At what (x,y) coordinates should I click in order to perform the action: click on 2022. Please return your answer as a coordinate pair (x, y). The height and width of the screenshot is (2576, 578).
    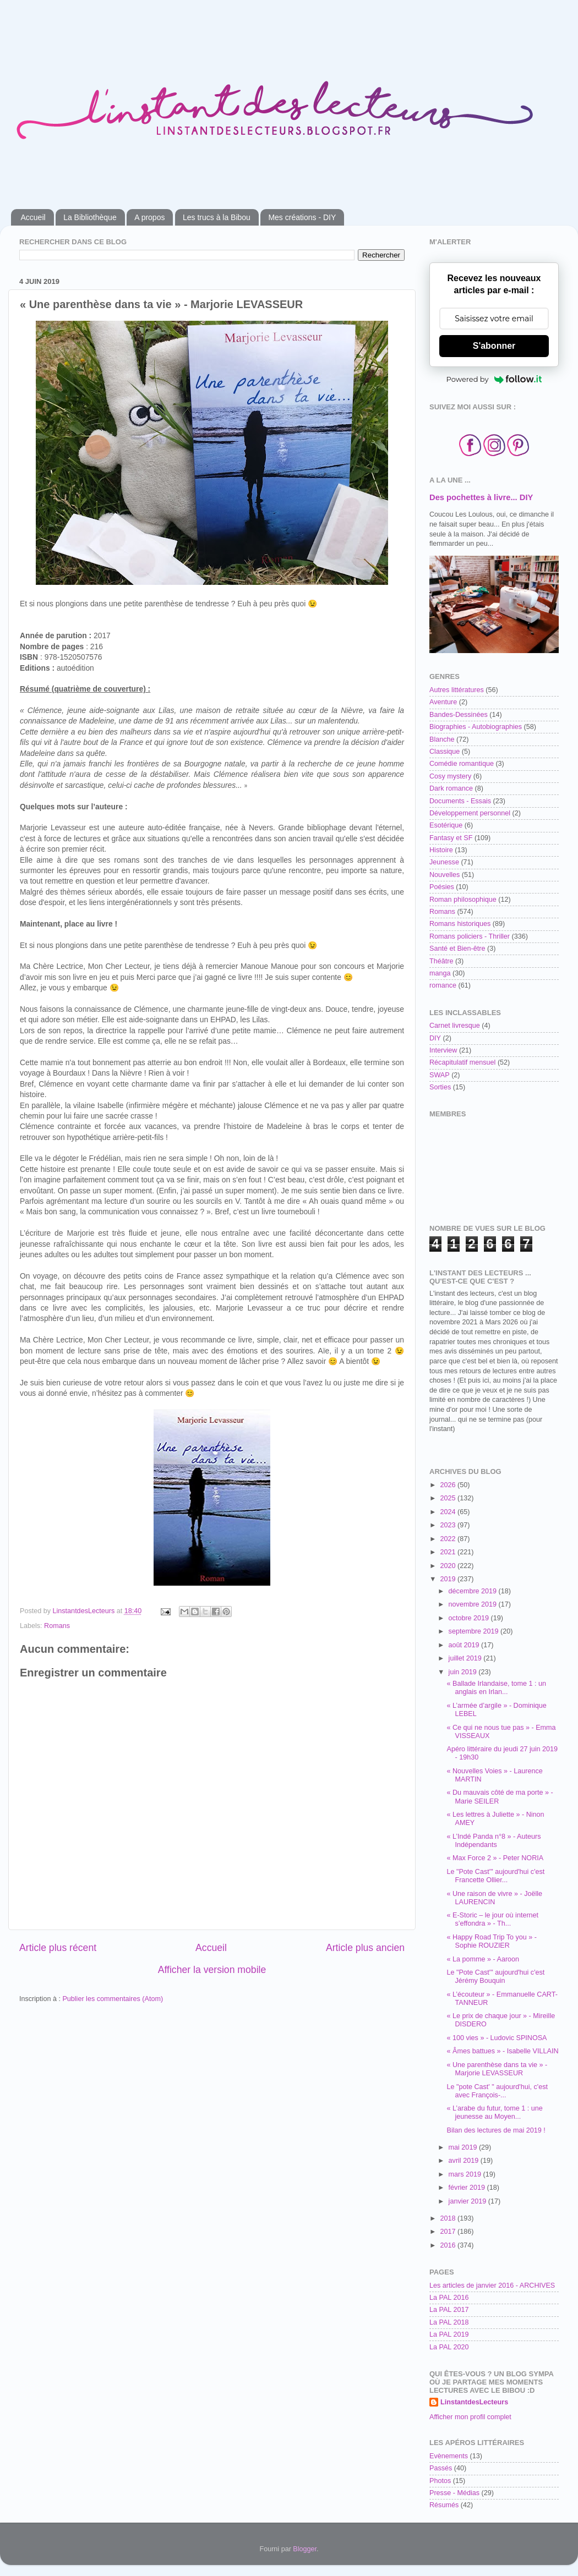
    Looking at the image, I should click on (448, 1539).